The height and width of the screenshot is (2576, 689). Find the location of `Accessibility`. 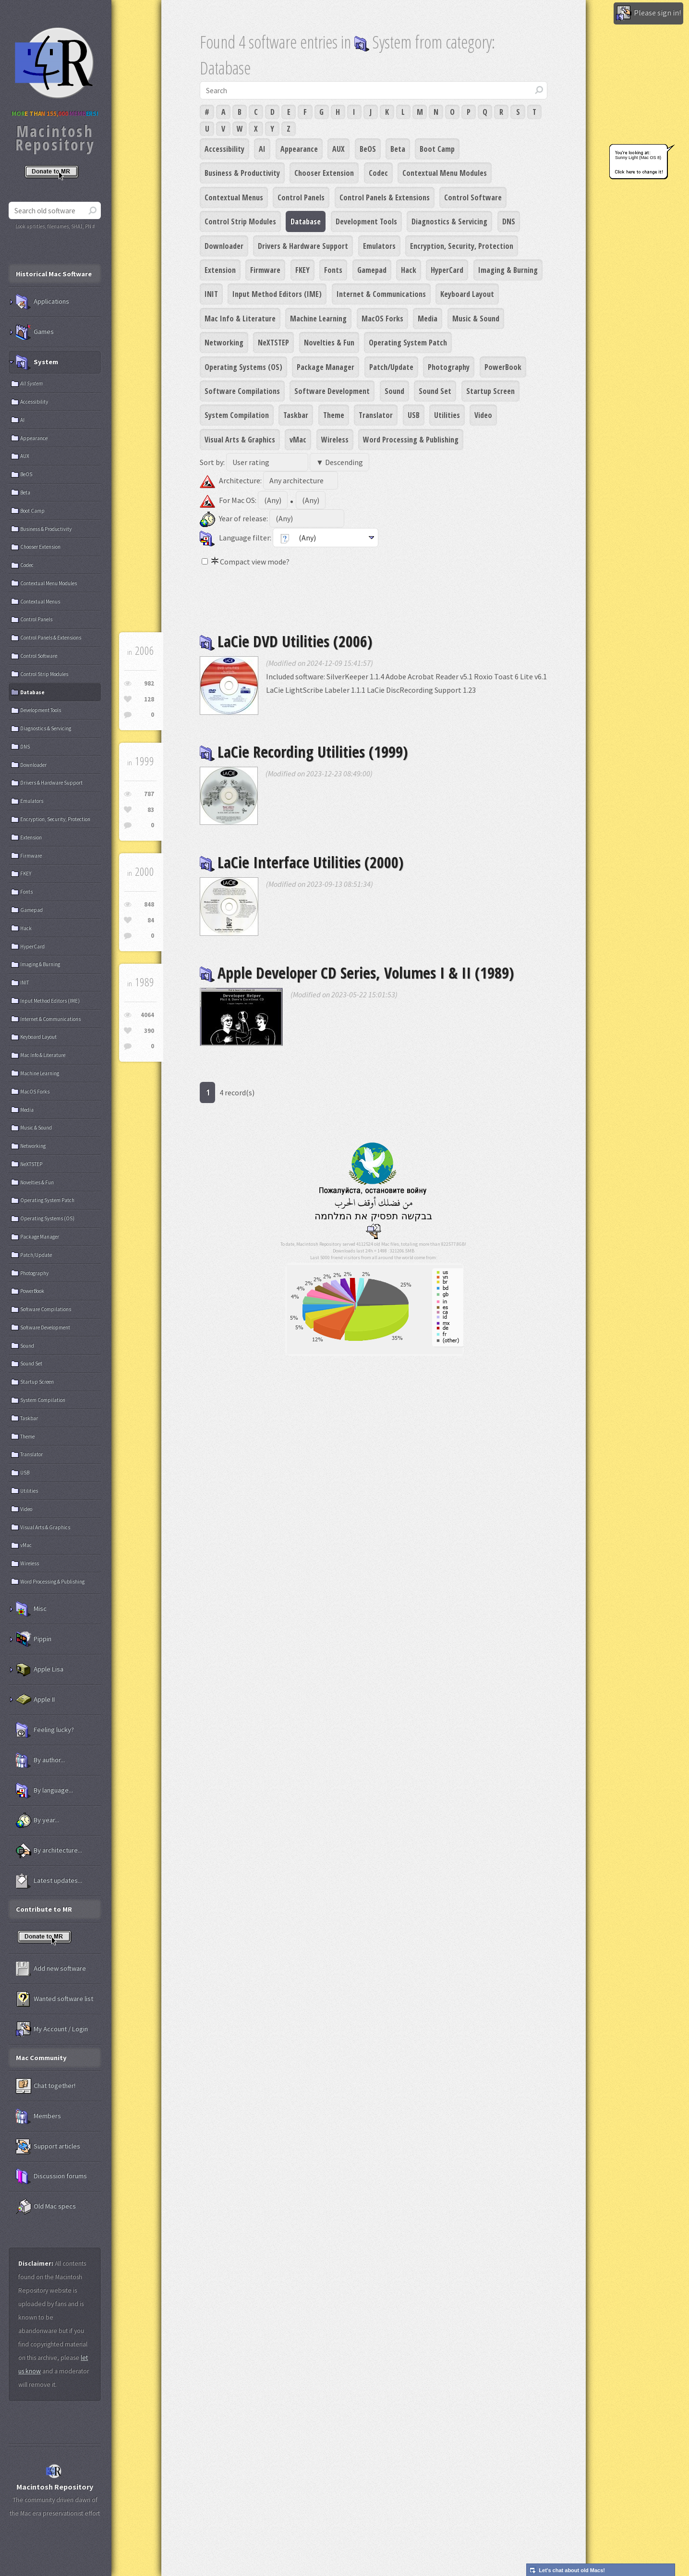

Accessibility is located at coordinates (224, 149).